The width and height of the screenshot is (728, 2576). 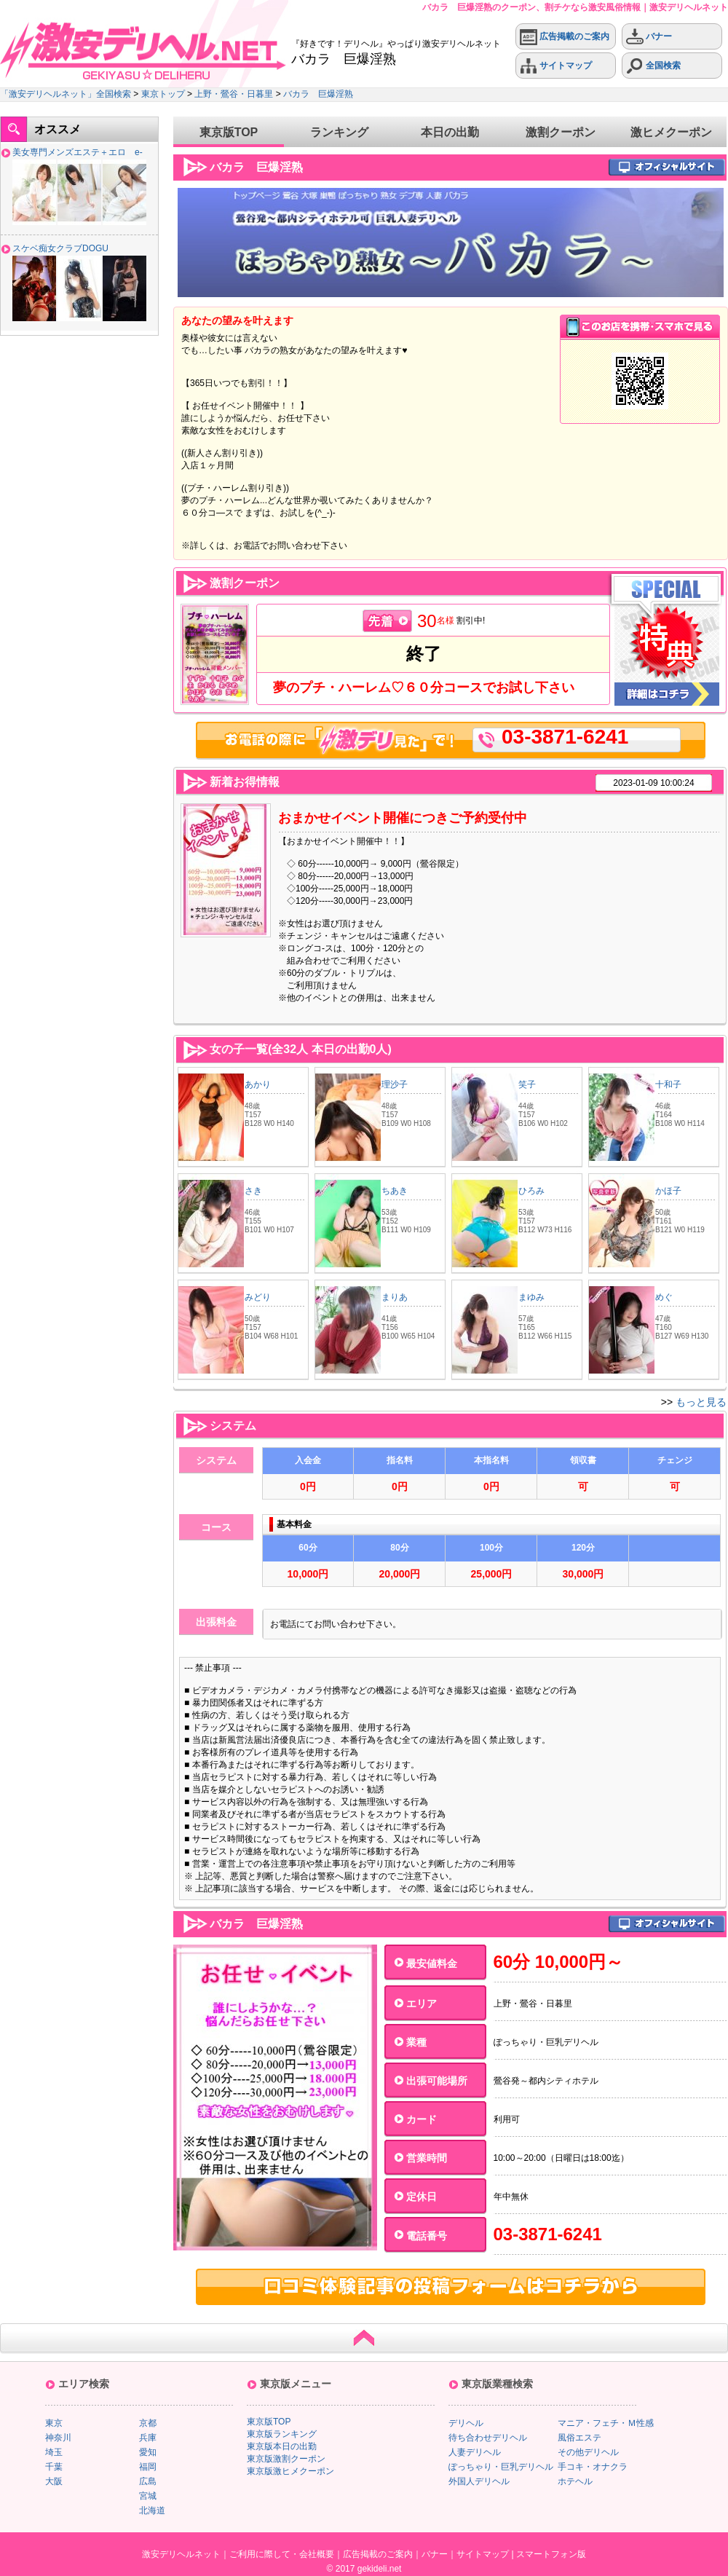 What do you see at coordinates (148, 2423) in the screenshot?
I see `京都` at bounding box center [148, 2423].